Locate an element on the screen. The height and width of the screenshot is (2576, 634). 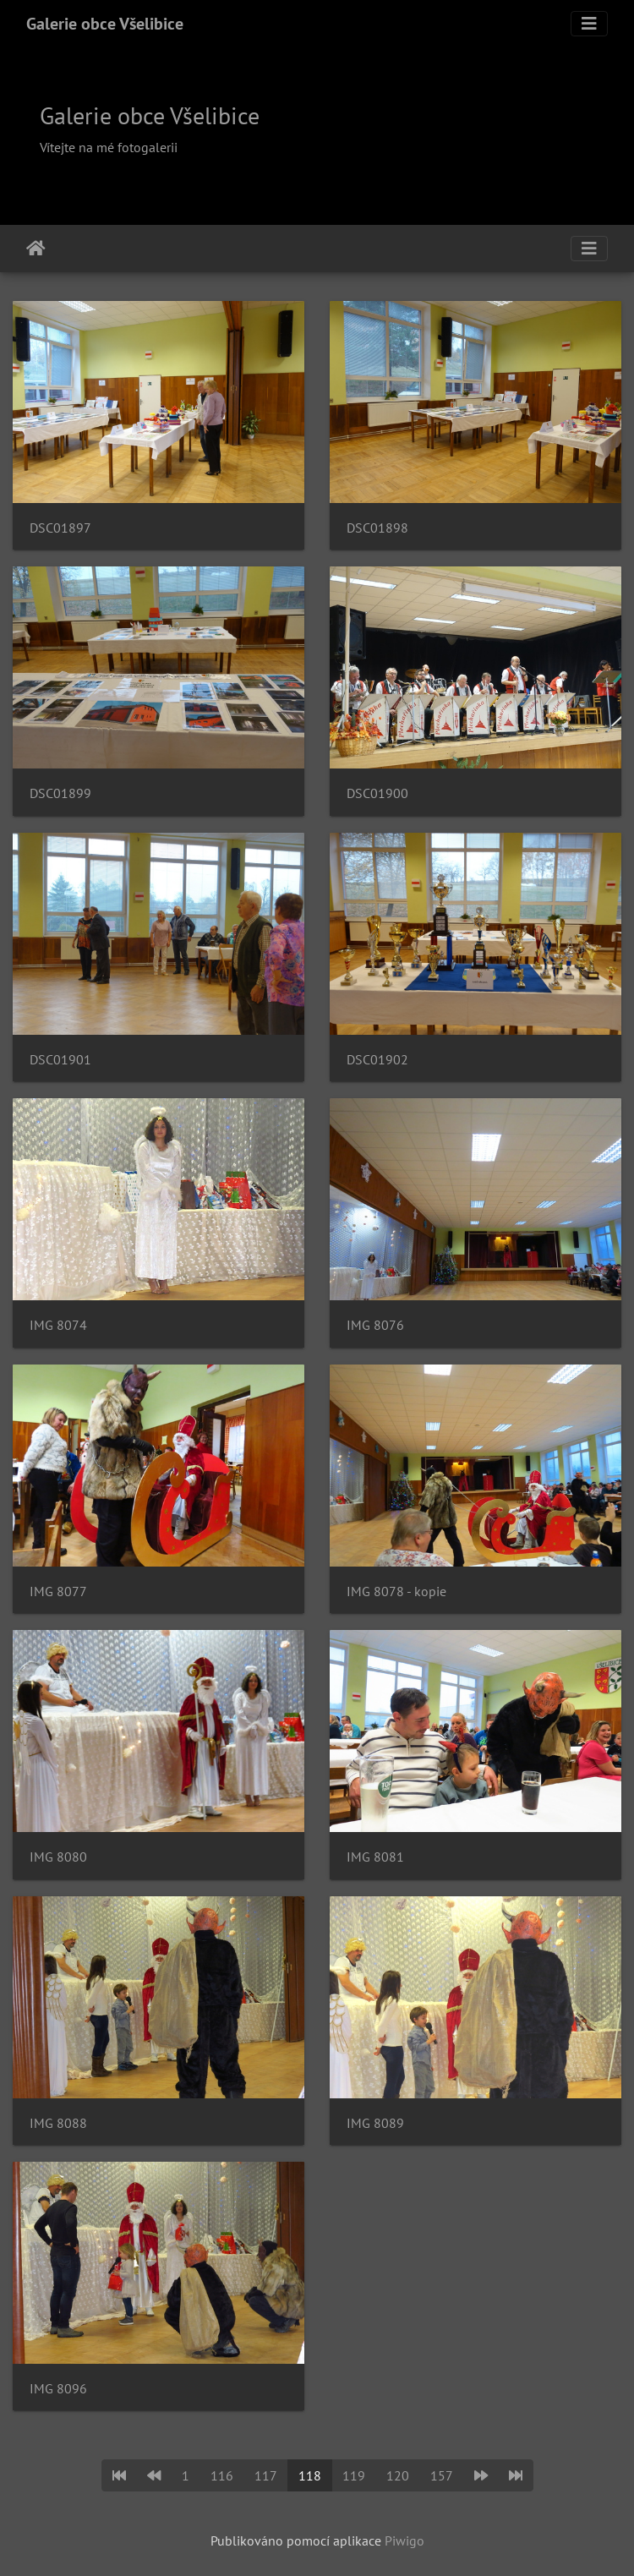
DSC01898 is located at coordinates (377, 528).